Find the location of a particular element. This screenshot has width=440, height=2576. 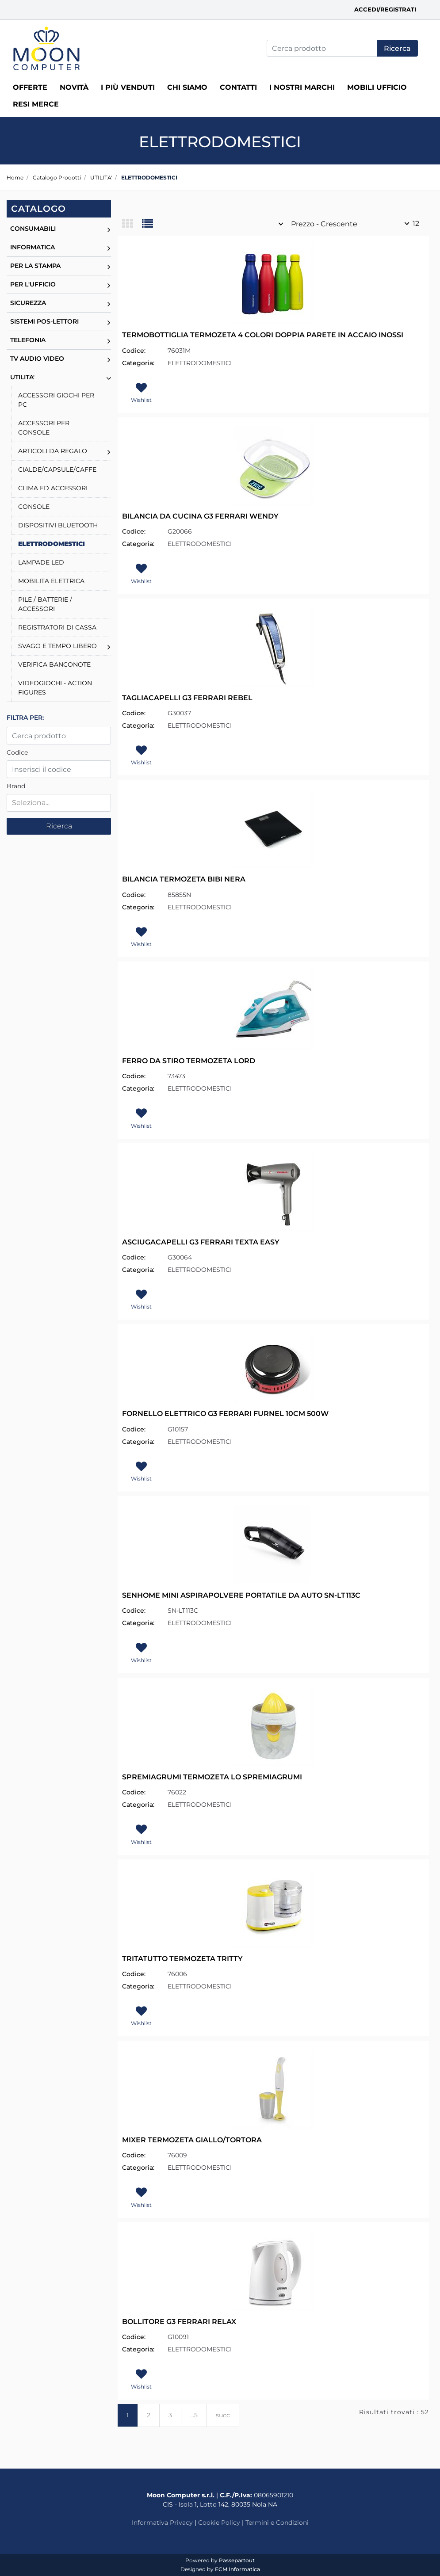

SISTEMI POS-LETTORI is located at coordinates (44, 321).